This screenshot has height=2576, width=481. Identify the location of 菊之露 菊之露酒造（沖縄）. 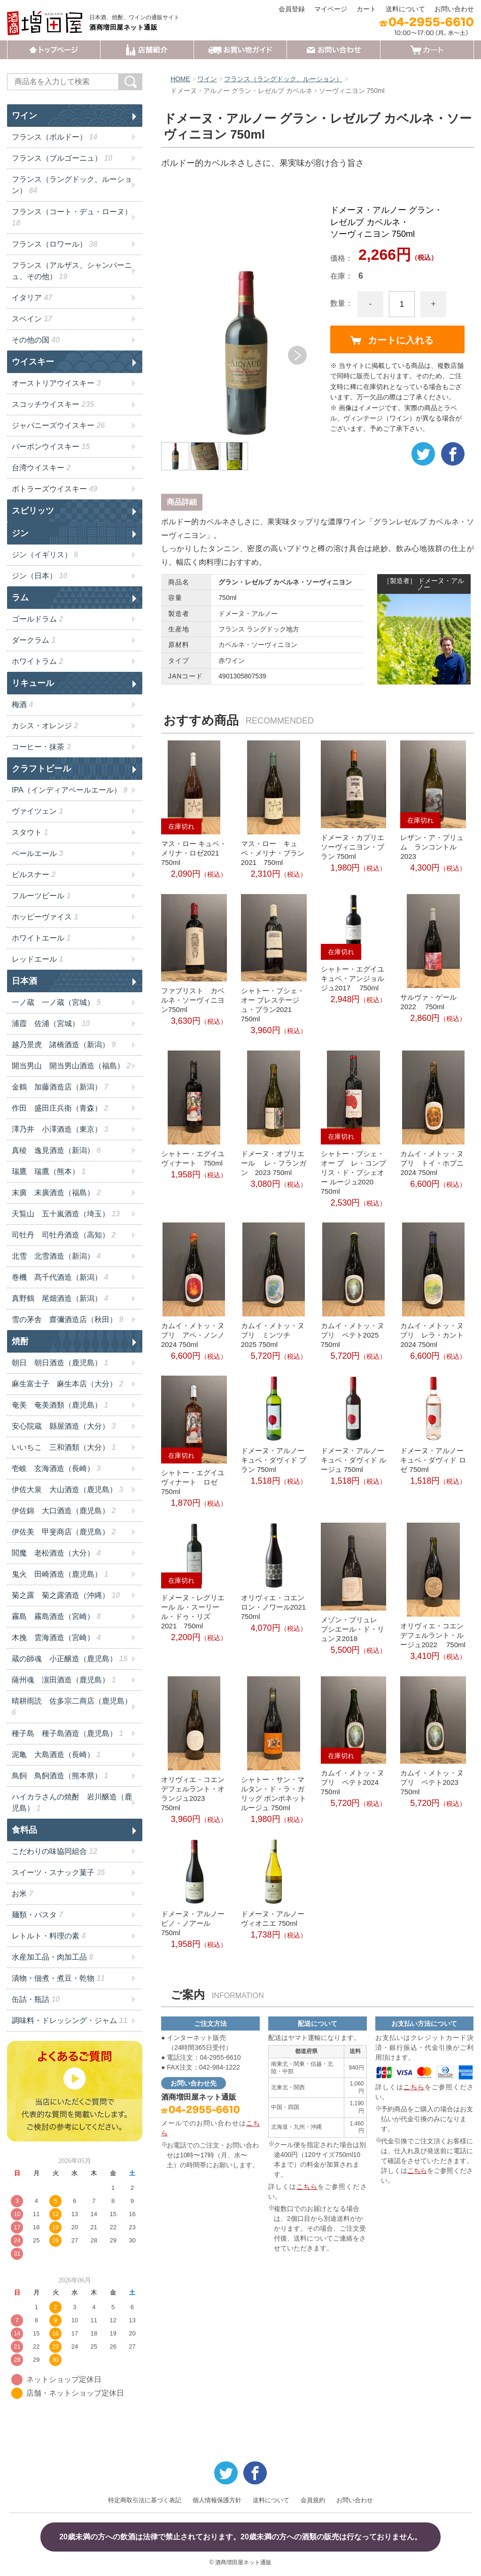
(66, 1595).